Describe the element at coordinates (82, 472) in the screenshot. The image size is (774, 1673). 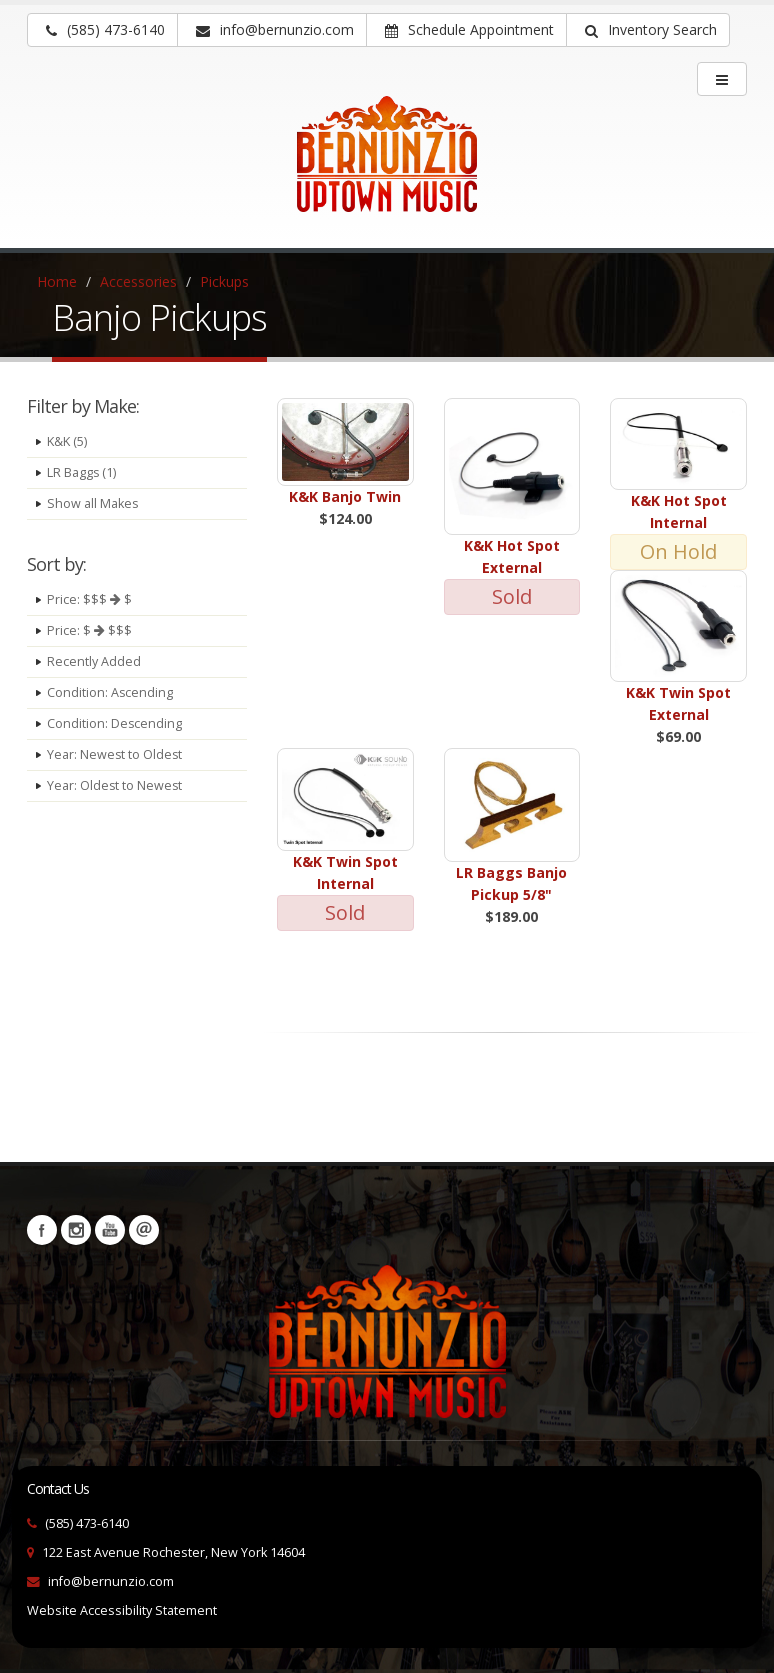
I see `LR Baggs (1)` at that location.